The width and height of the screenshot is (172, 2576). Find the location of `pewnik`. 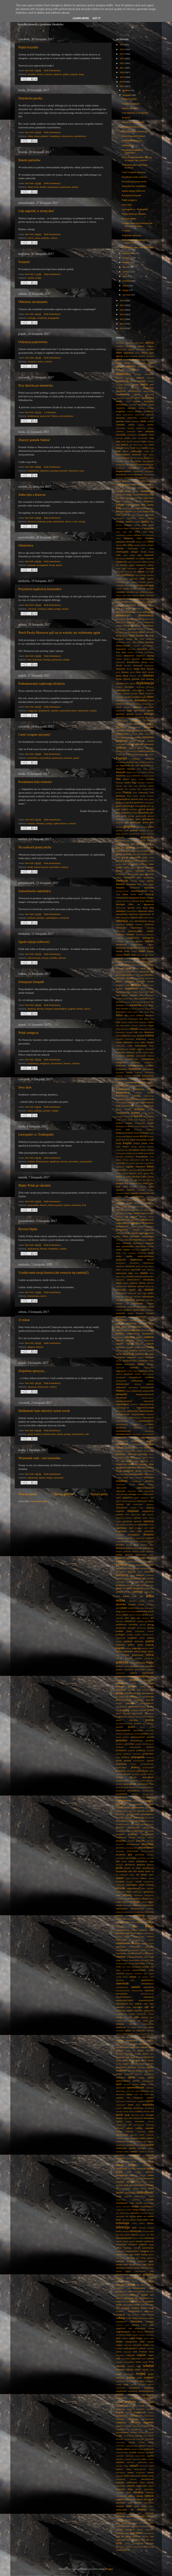

pewnik is located at coordinates (129, 1585).